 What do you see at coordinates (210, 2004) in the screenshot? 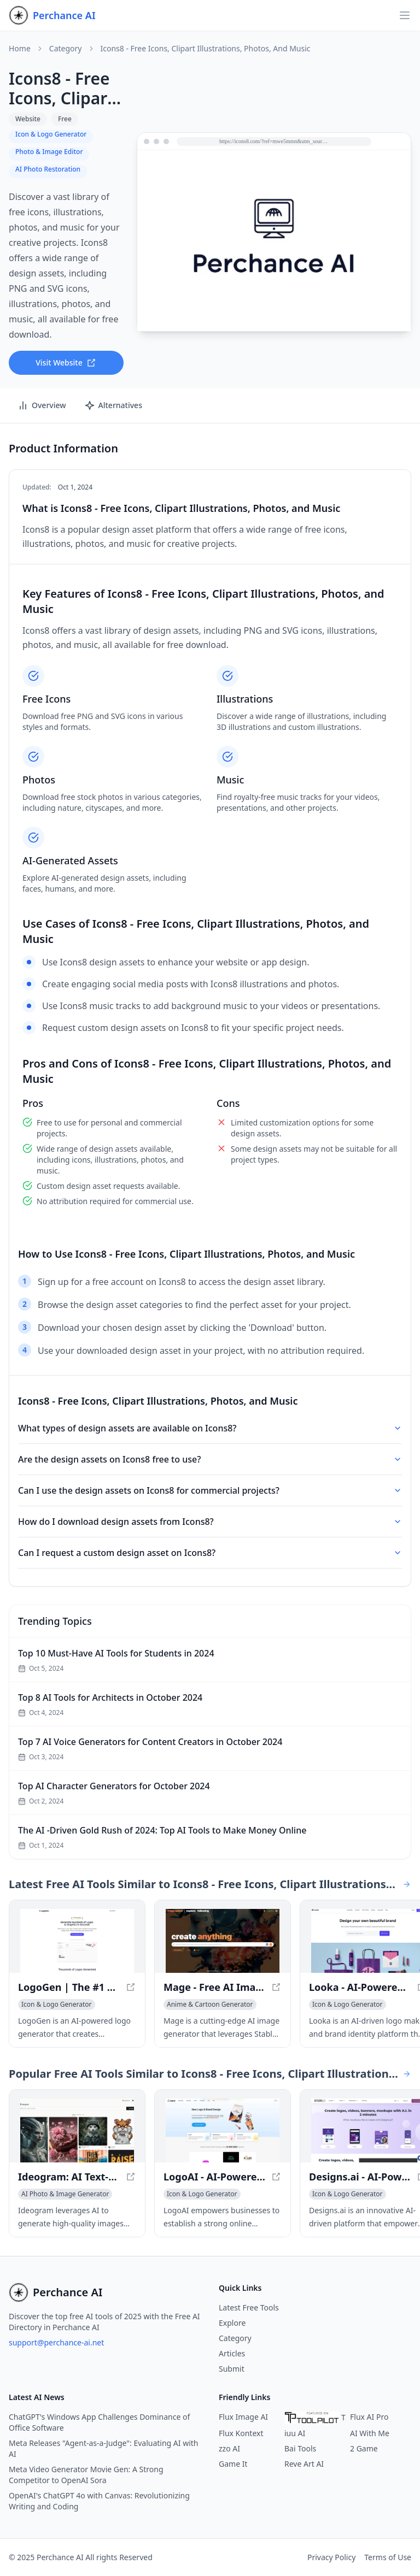
I see `[View Anime & Cartoon Generator category]` at bounding box center [210, 2004].